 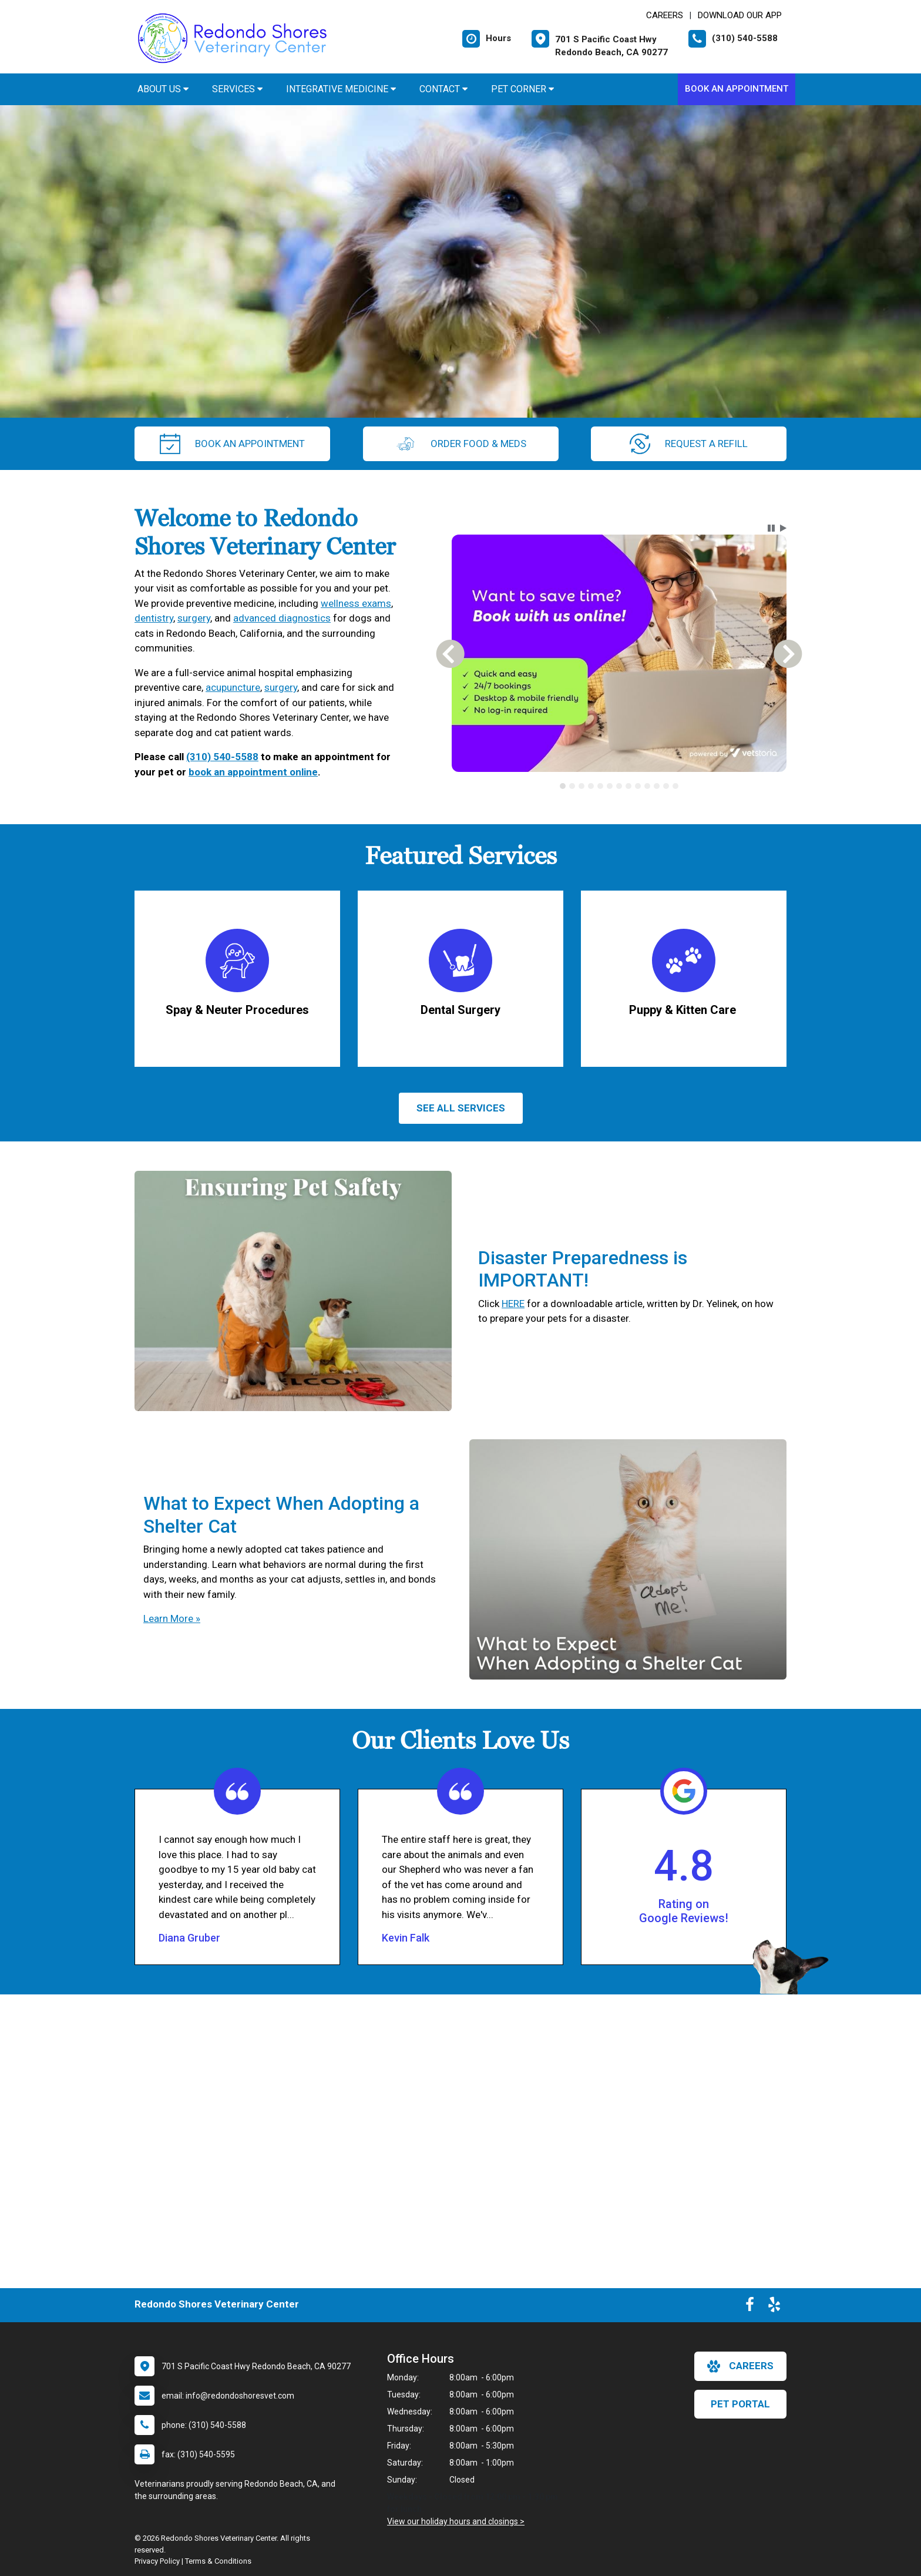 What do you see at coordinates (460, 444) in the screenshot?
I see `Order Food & Meds [New window to Order Food & Meds]` at bounding box center [460, 444].